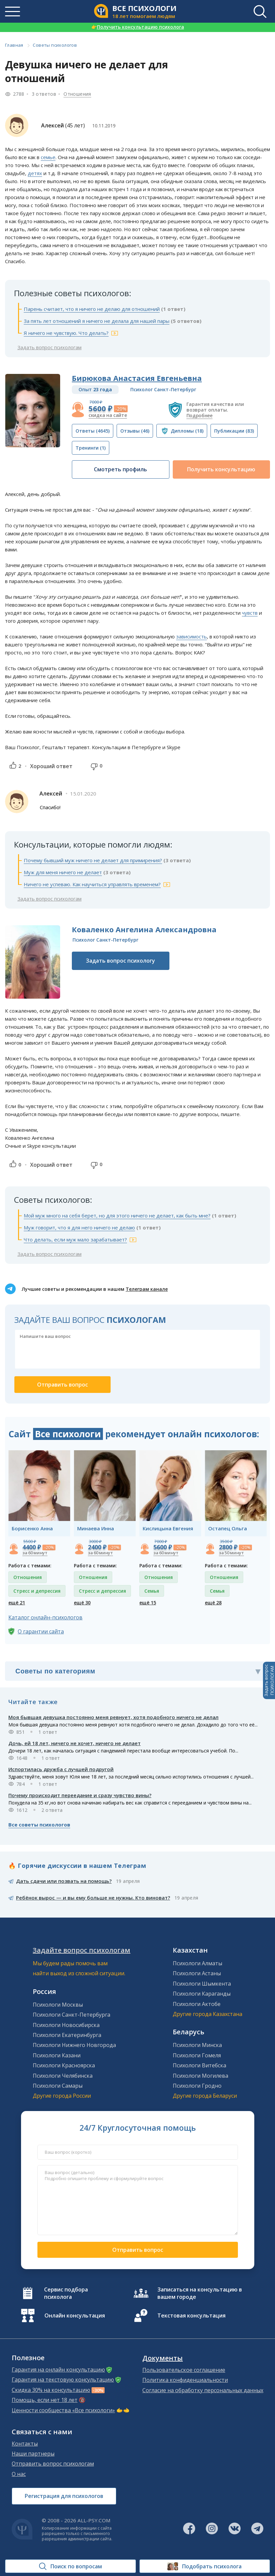 This screenshot has width=275, height=2576. I want to click on Психологи Гомеля, so click(197, 2055).